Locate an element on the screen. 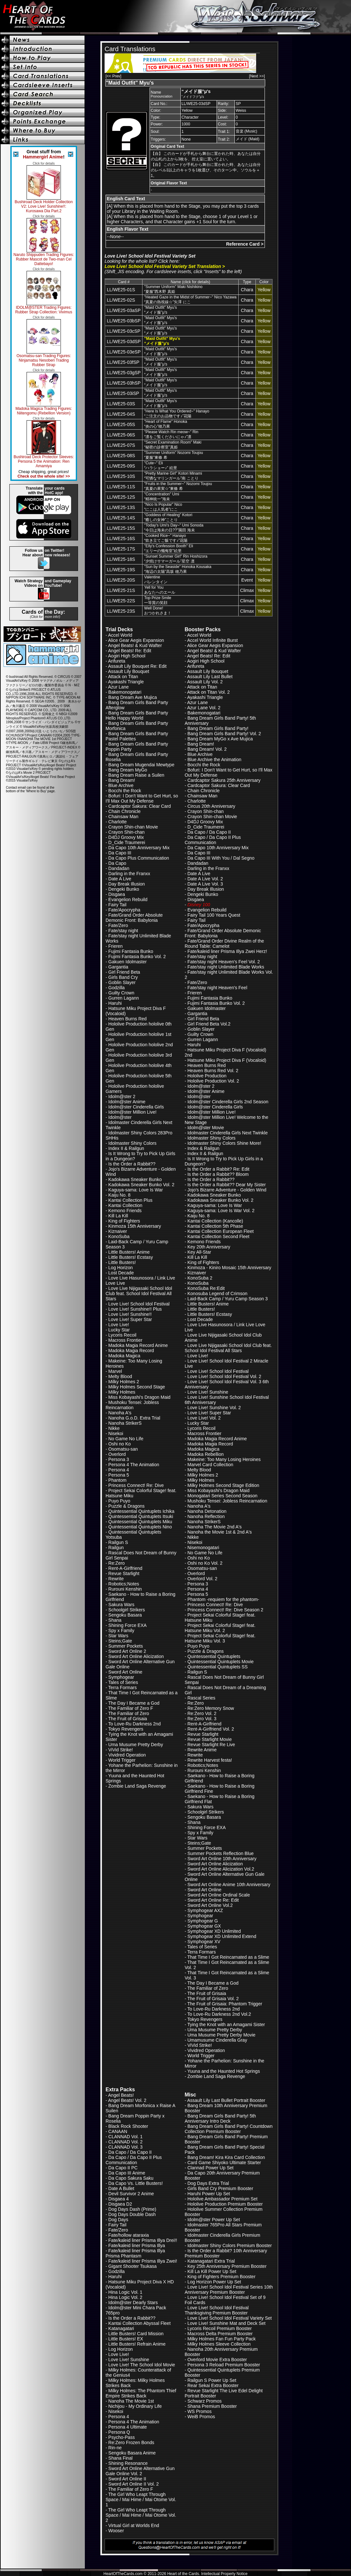 The height and width of the screenshot is (2576, 351). Nanoha Detonation is located at coordinates (207, 1511).